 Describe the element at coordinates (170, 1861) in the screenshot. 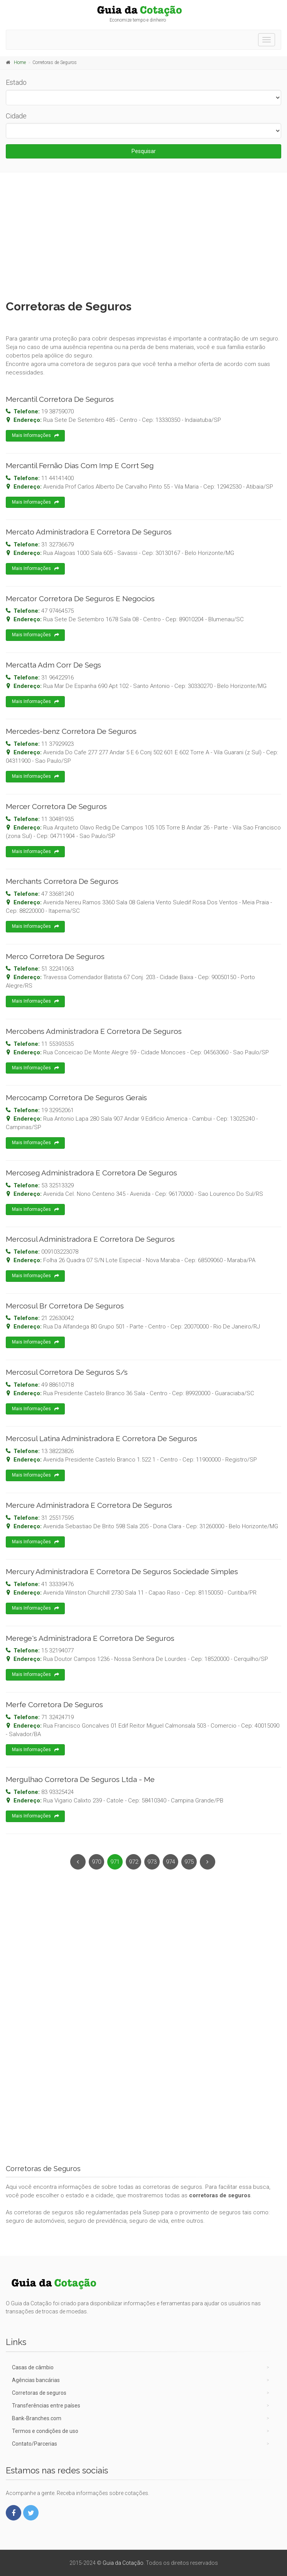

I see `974` at that location.